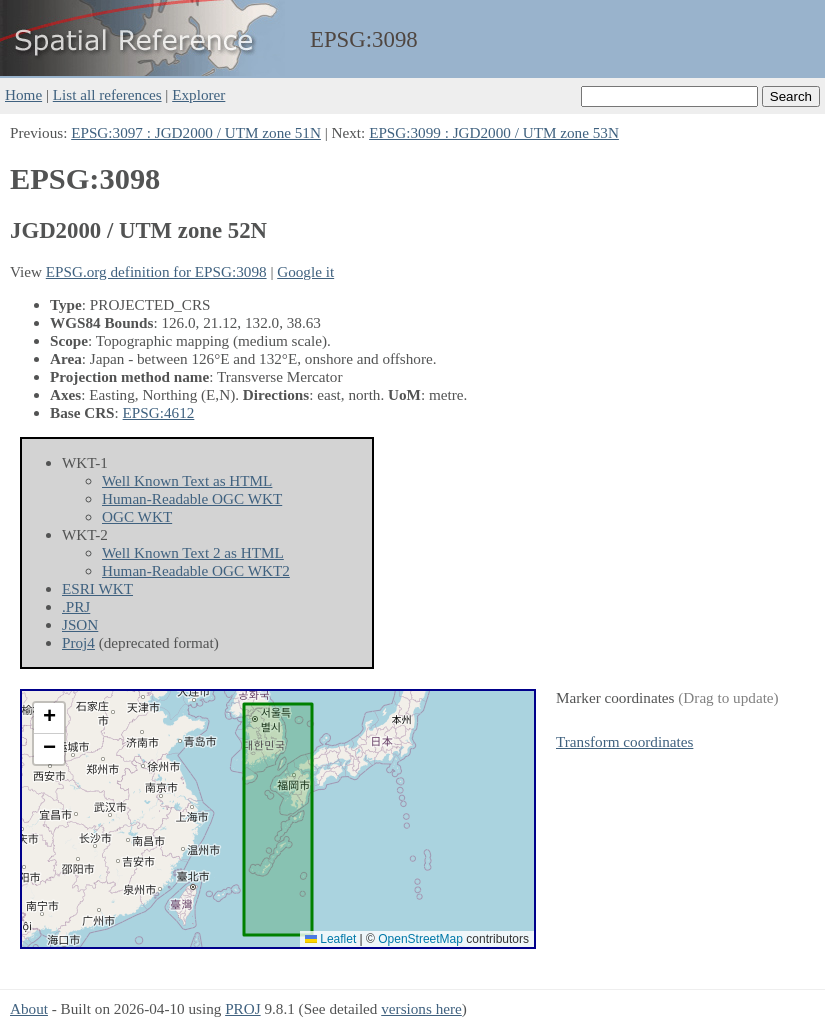 The height and width of the screenshot is (1028, 825). Describe the element at coordinates (196, 132) in the screenshot. I see `EPSG:3097 : JGD2000 / UTM zone 51N` at that location.